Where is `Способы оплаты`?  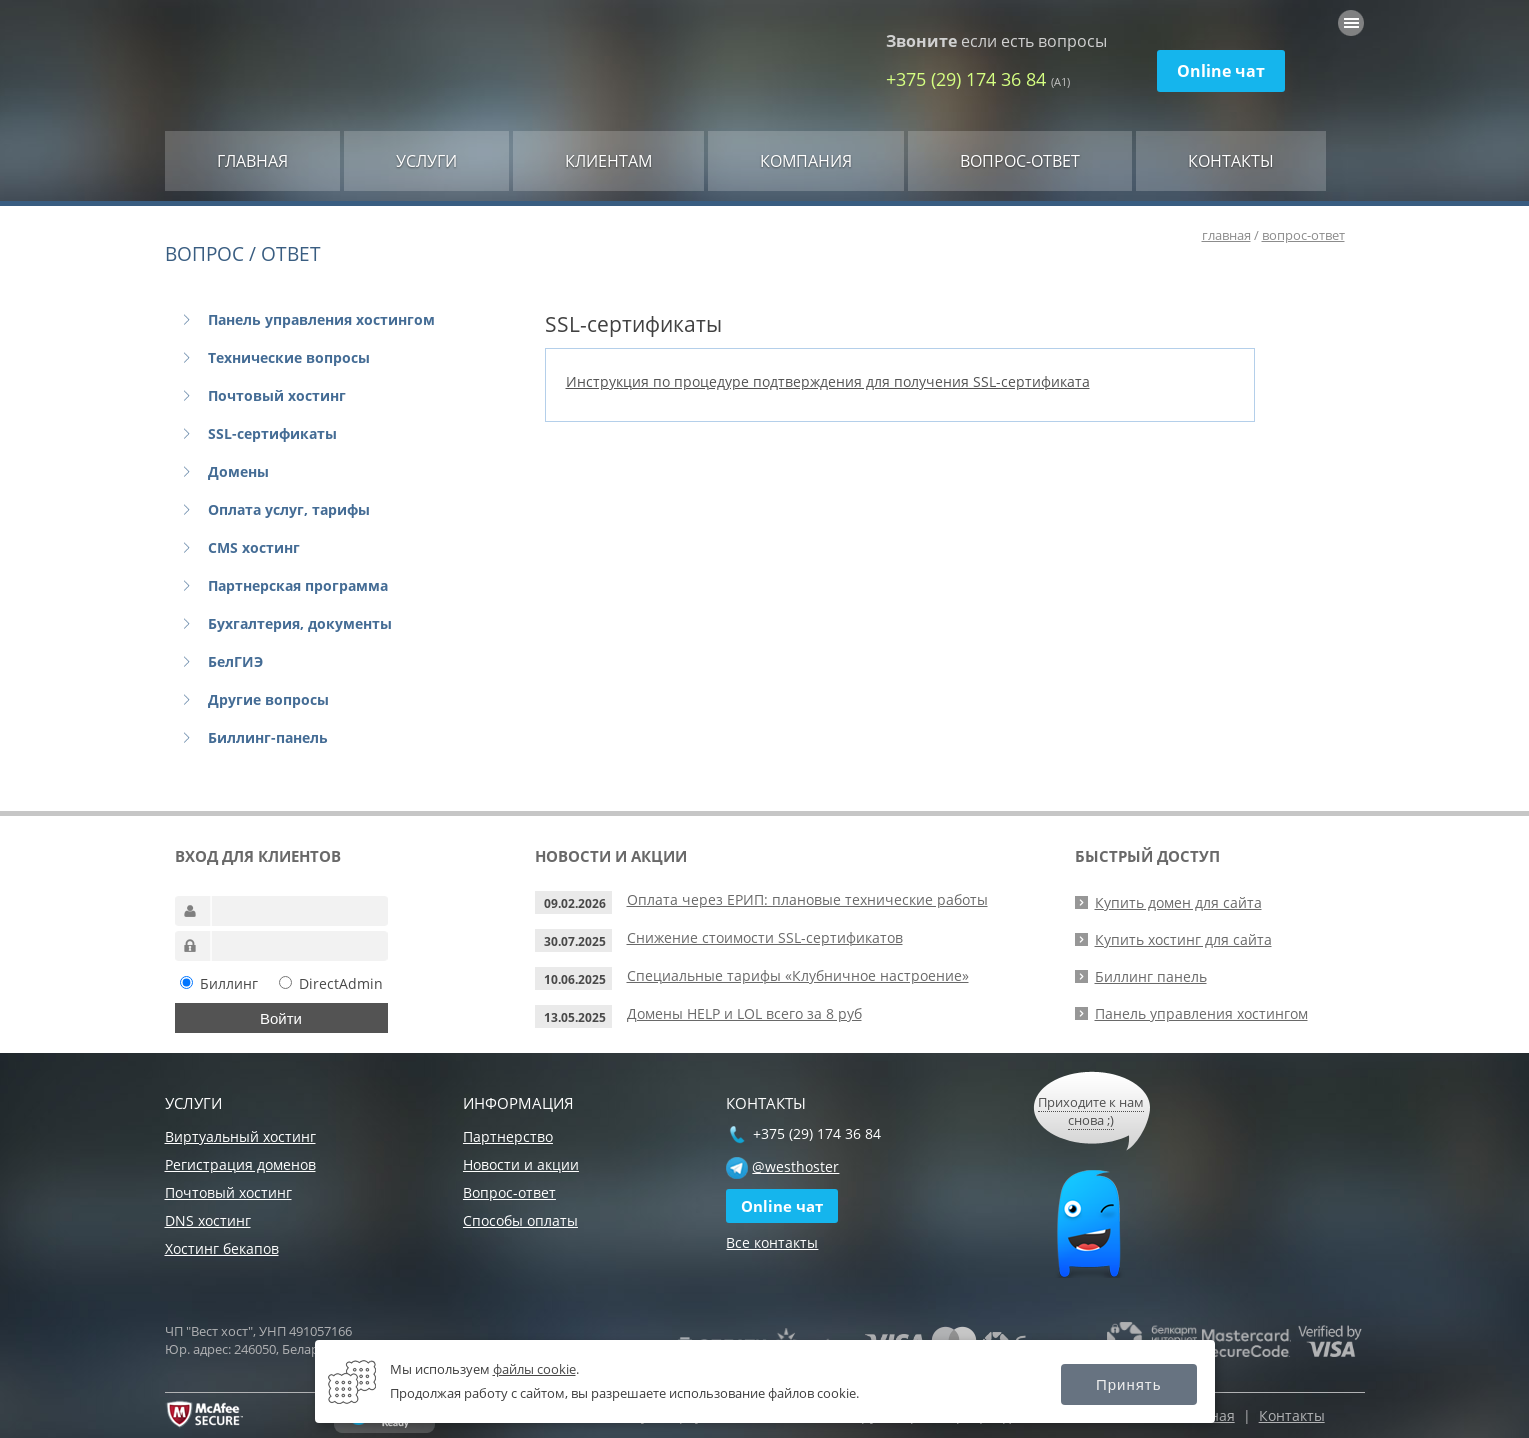 Способы оплаты is located at coordinates (520, 1220).